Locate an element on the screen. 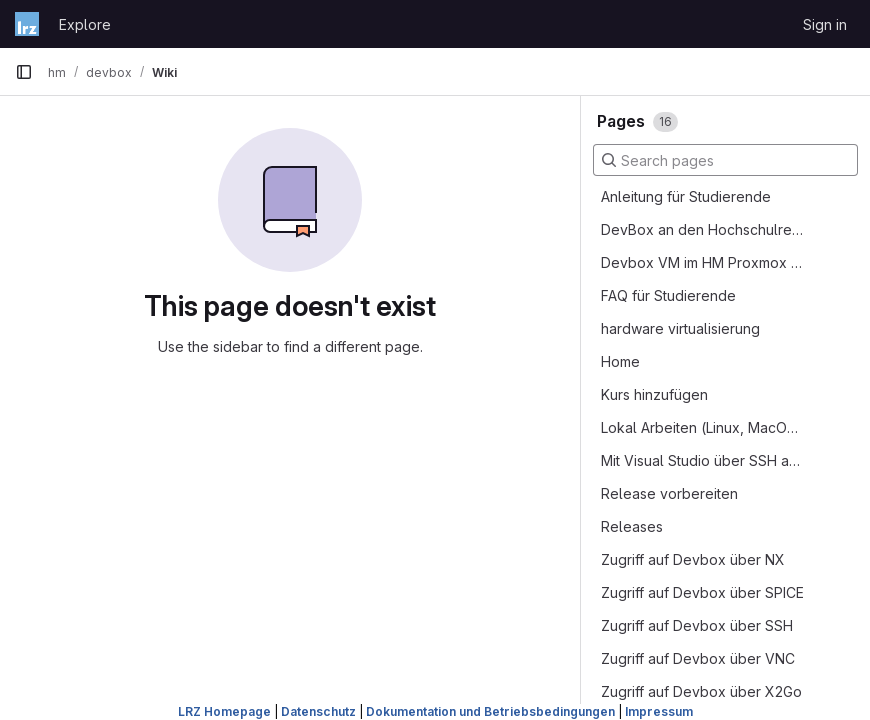  Dokumentation und Betriebsbedingungen is located at coordinates (490, 711).